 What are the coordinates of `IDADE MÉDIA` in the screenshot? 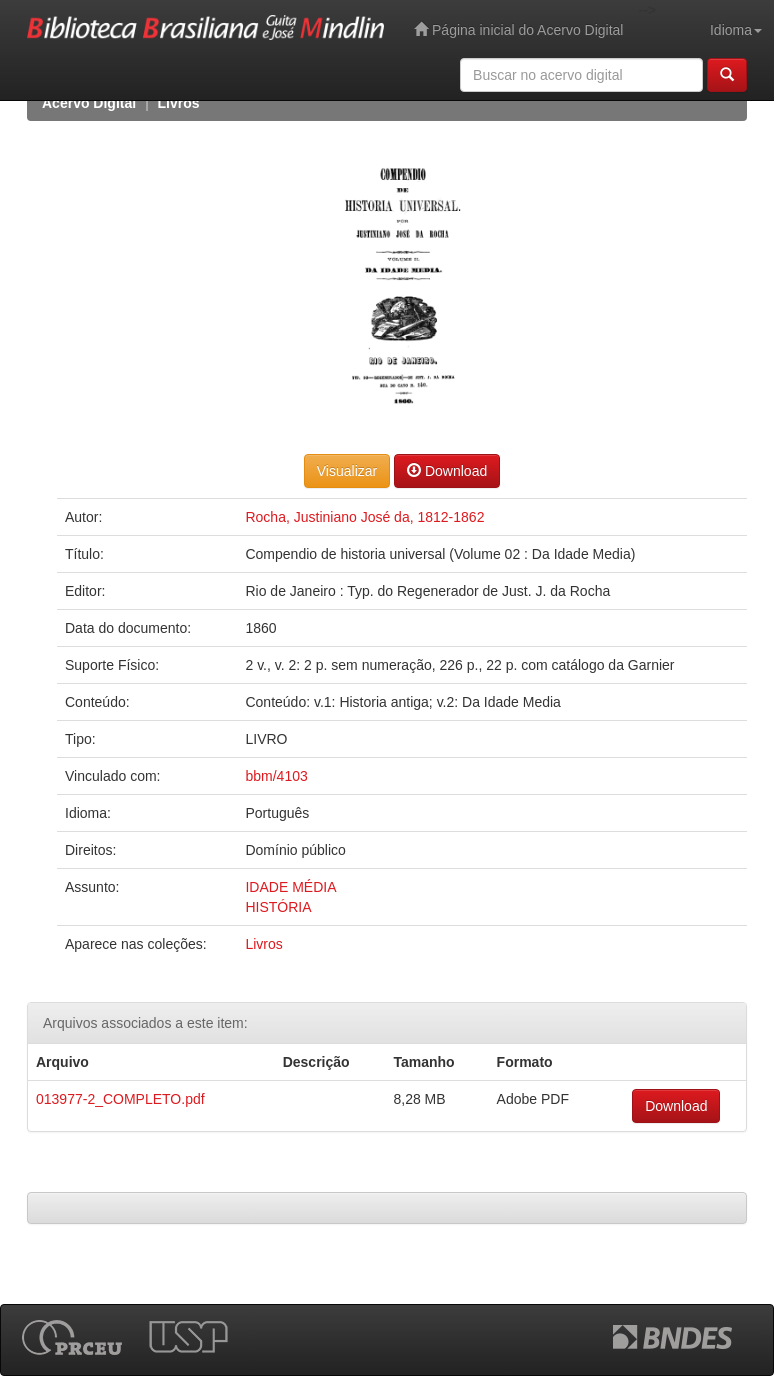 It's located at (290, 887).